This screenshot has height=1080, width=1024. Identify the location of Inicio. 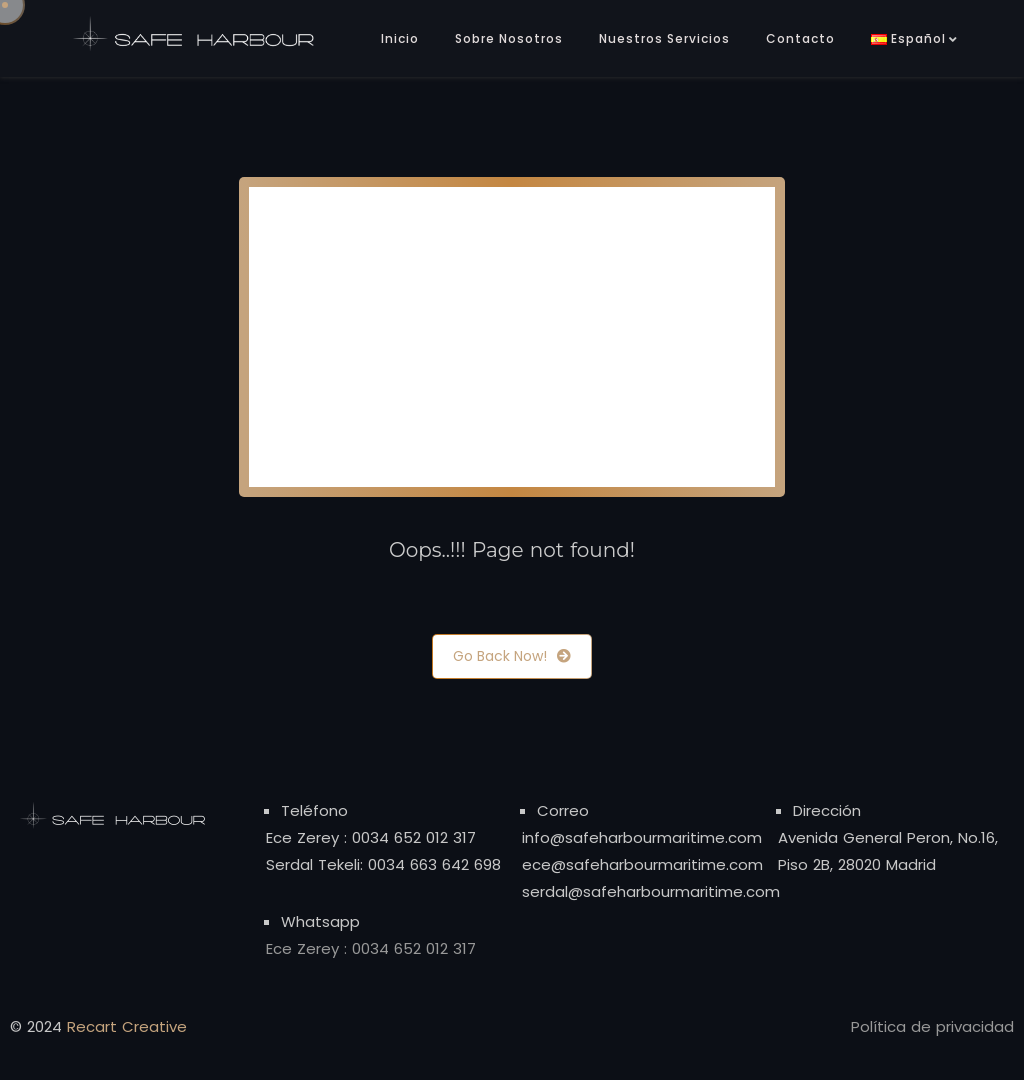
(400, 38).